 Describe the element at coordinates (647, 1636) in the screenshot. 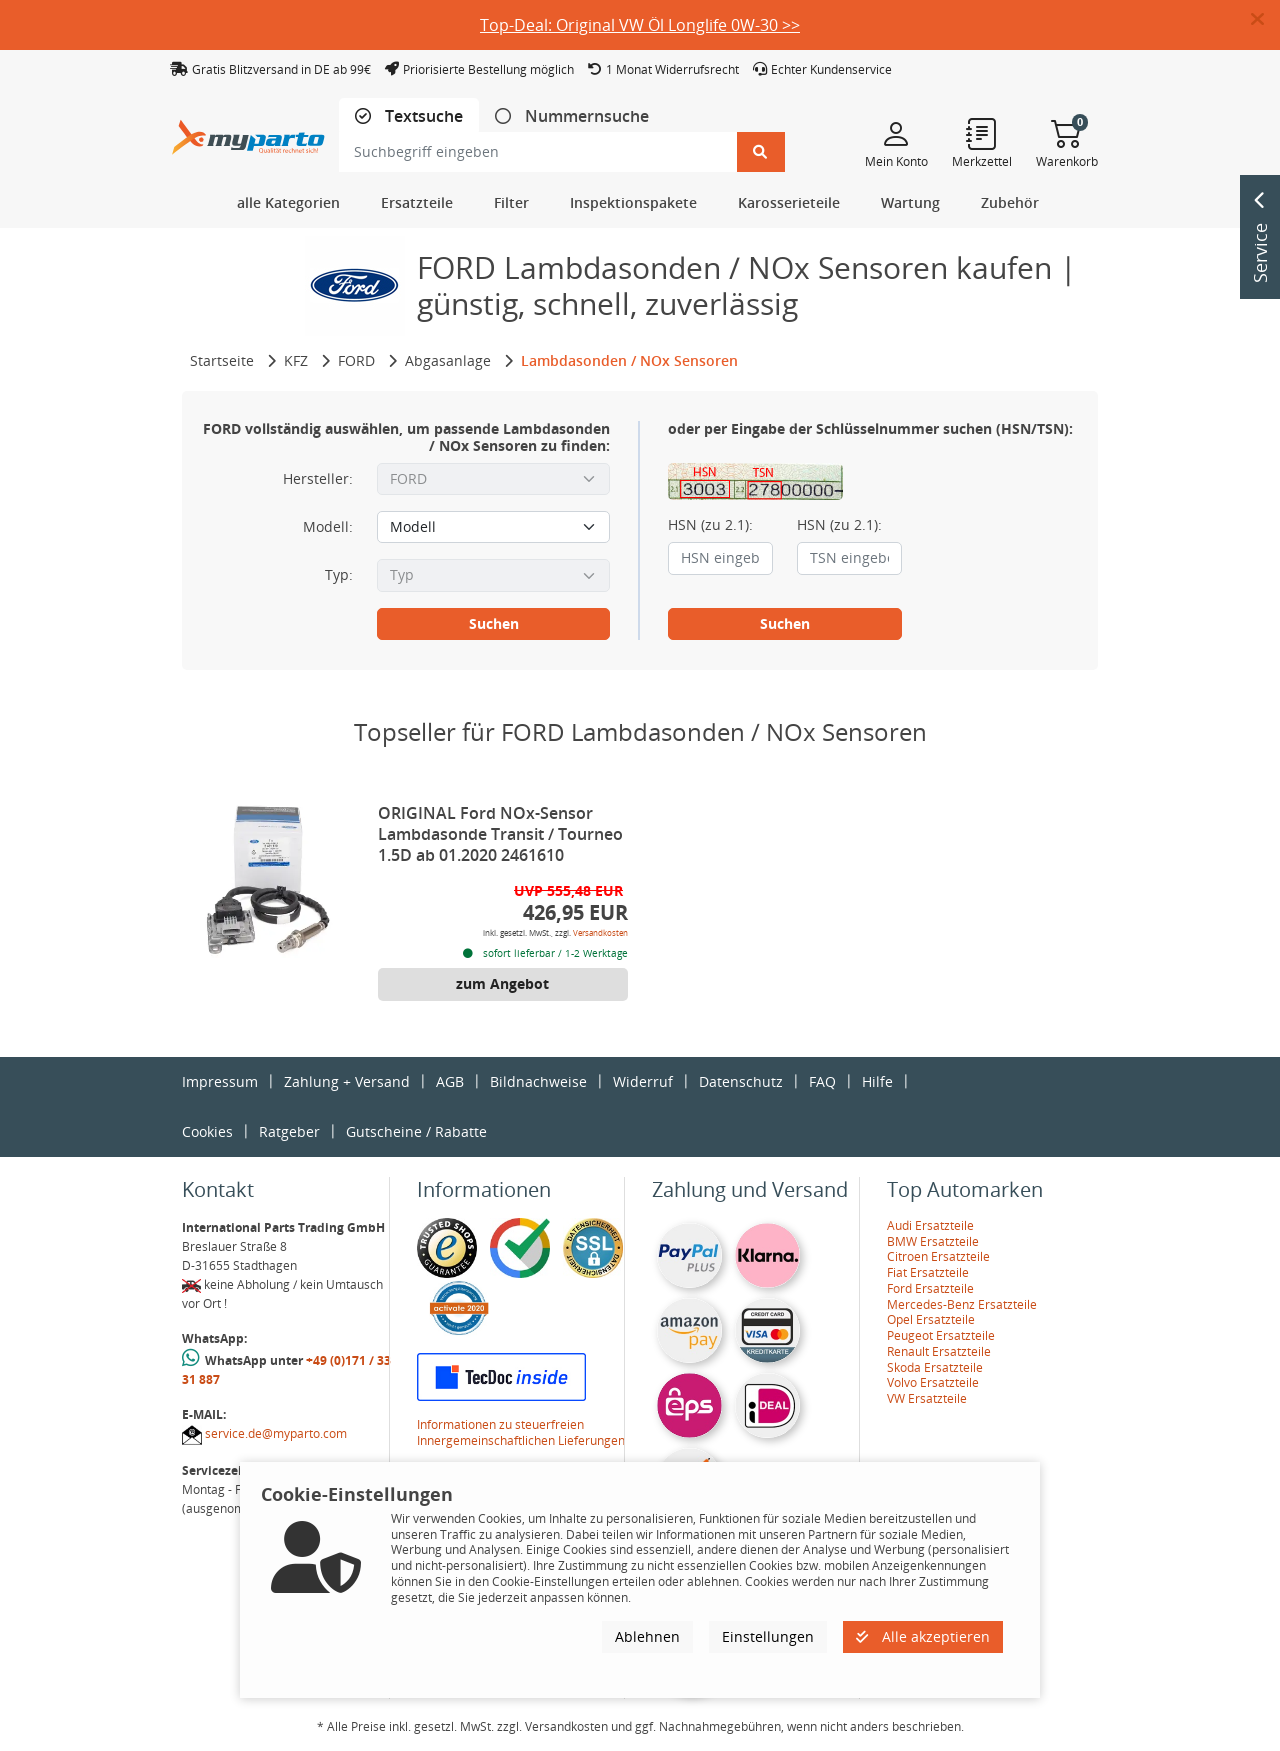

I see `Ablehnen` at that location.